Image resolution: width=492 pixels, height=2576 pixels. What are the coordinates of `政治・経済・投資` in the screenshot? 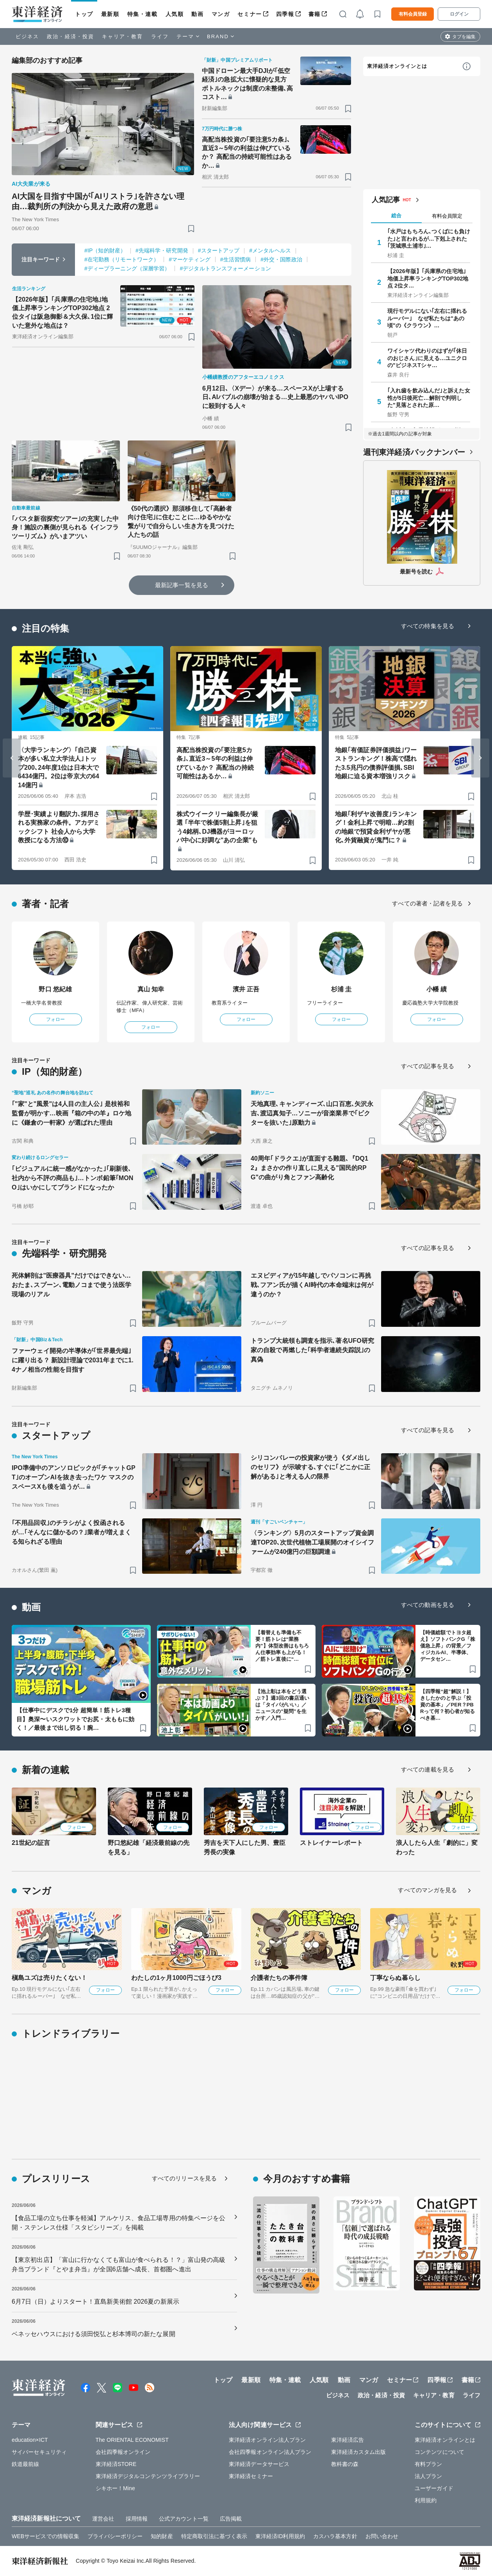 It's located at (70, 36).